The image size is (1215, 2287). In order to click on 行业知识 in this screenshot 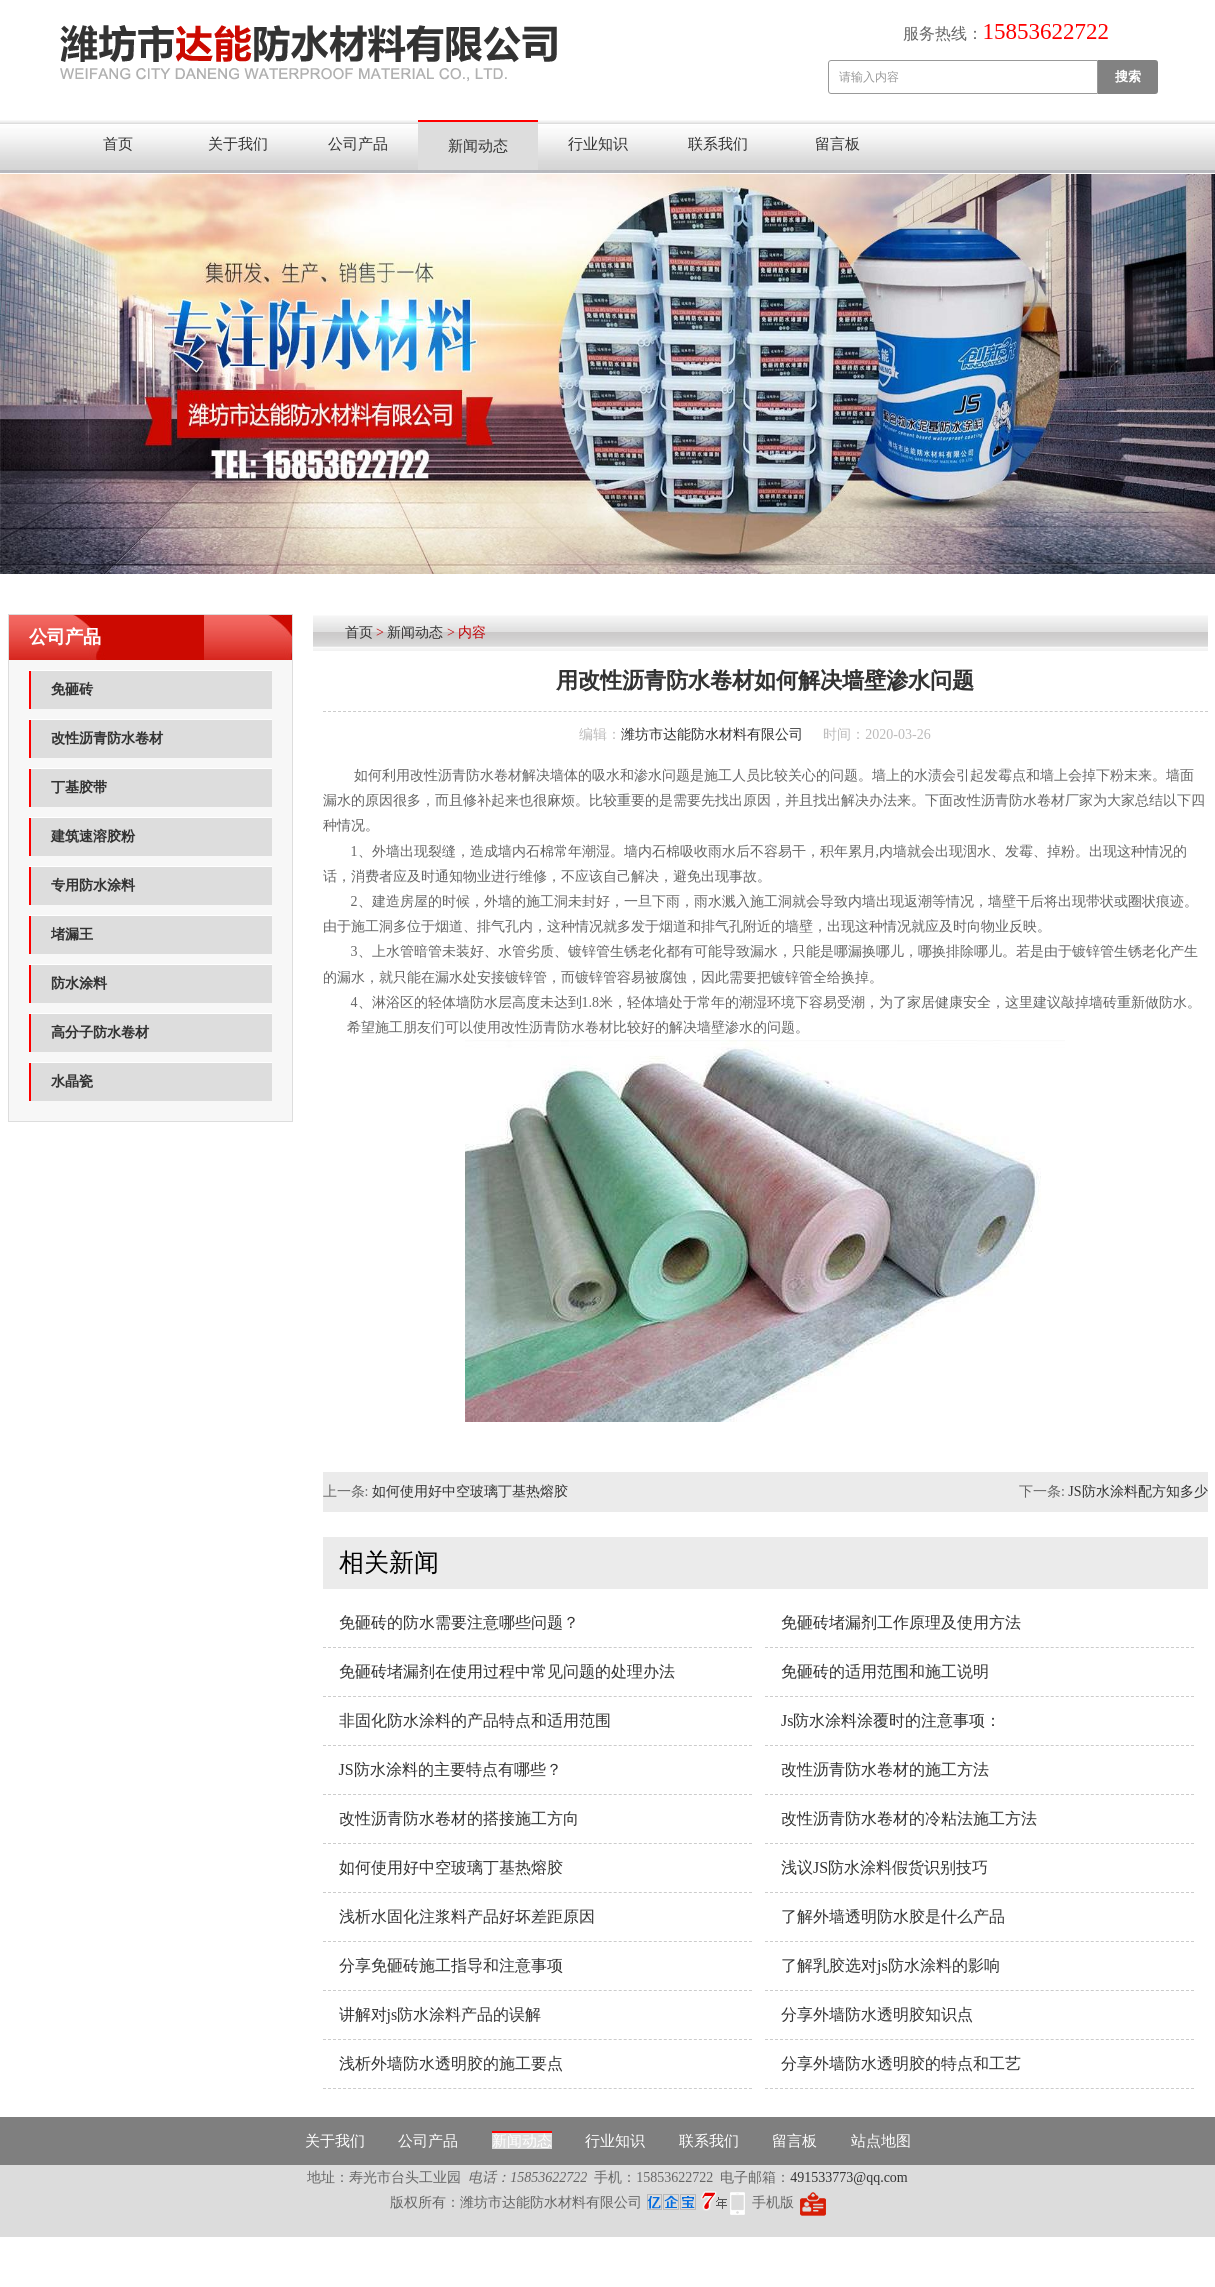, I will do `click(598, 144)`.